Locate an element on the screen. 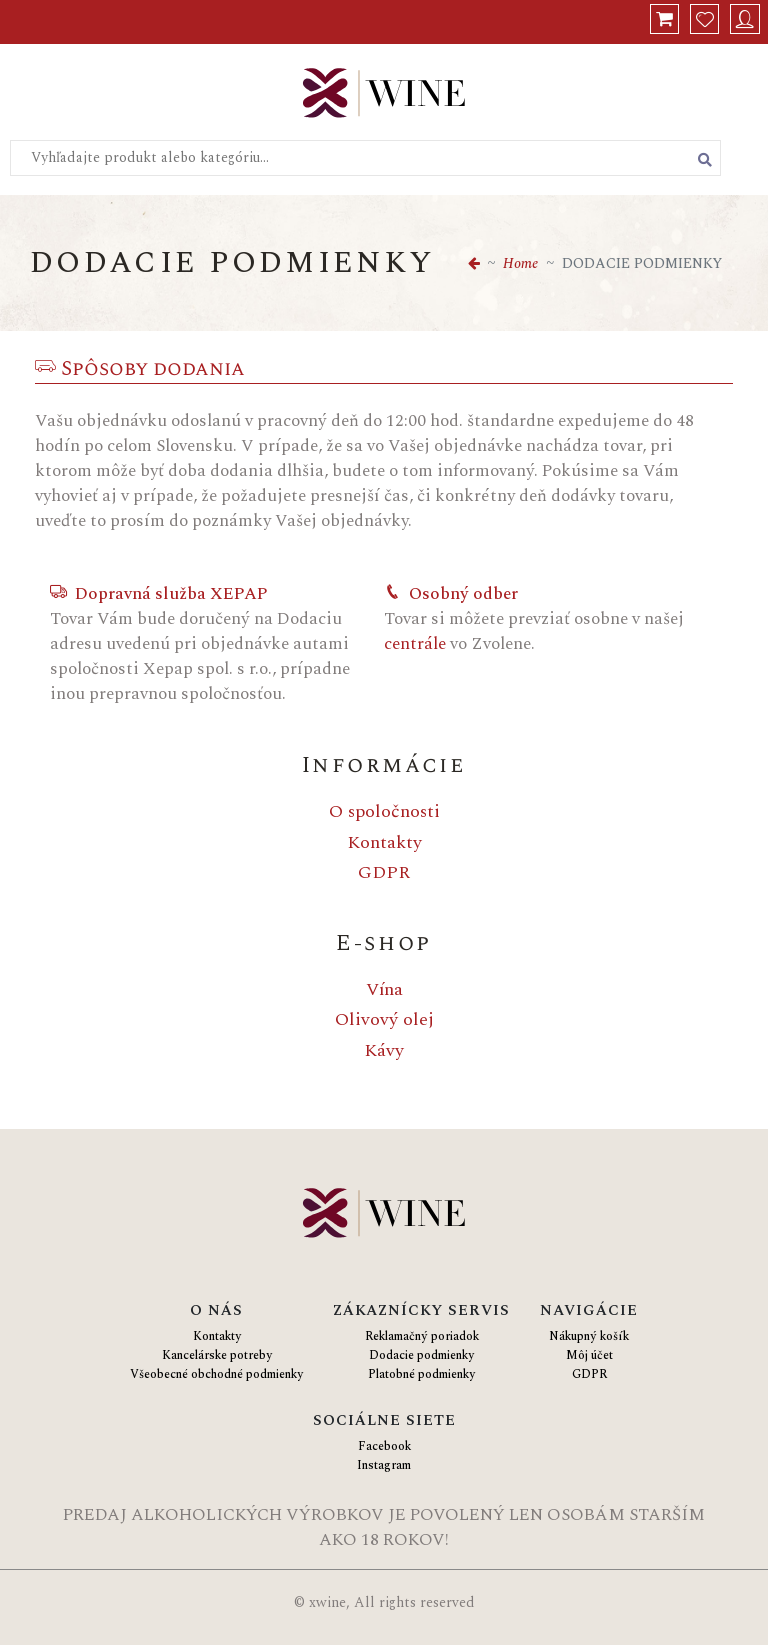 This screenshot has width=768, height=1645. centrále is located at coordinates (415, 644).